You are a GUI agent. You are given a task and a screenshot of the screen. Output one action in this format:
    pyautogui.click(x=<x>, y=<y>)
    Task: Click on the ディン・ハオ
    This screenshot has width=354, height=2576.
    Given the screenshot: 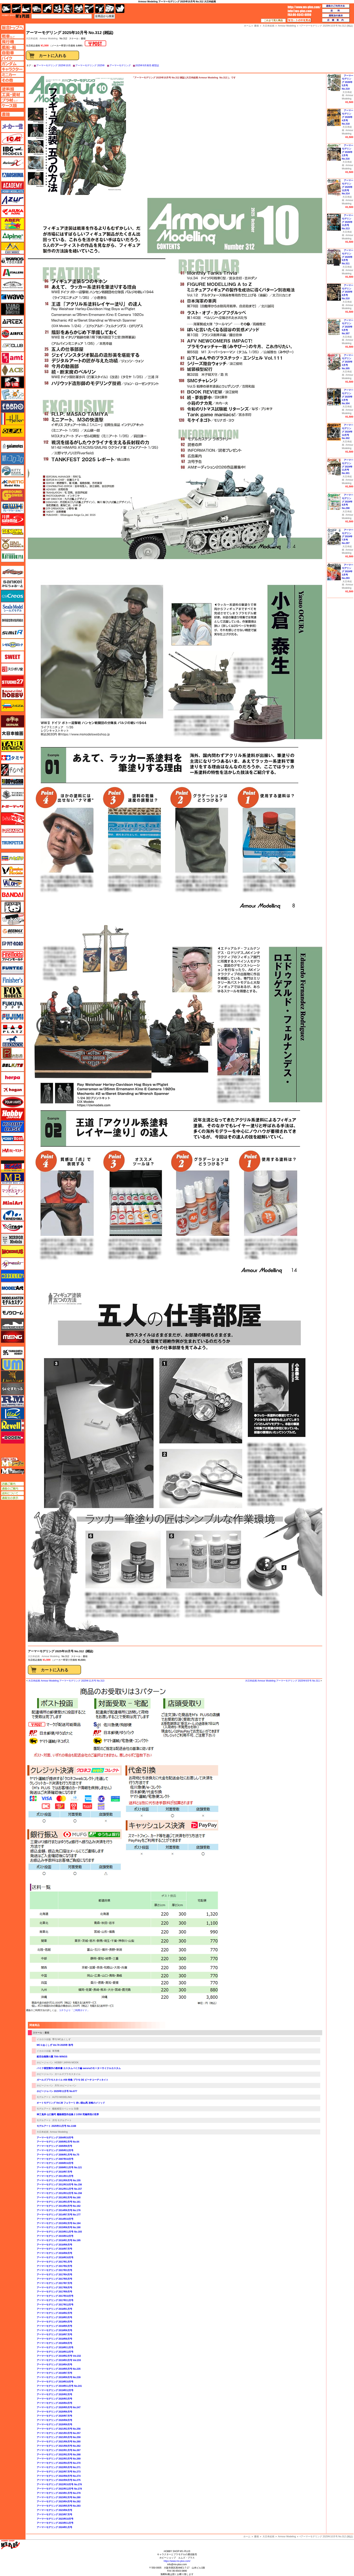 What is the action you would take?
    pyautogui.click(x=12, y=770)
    